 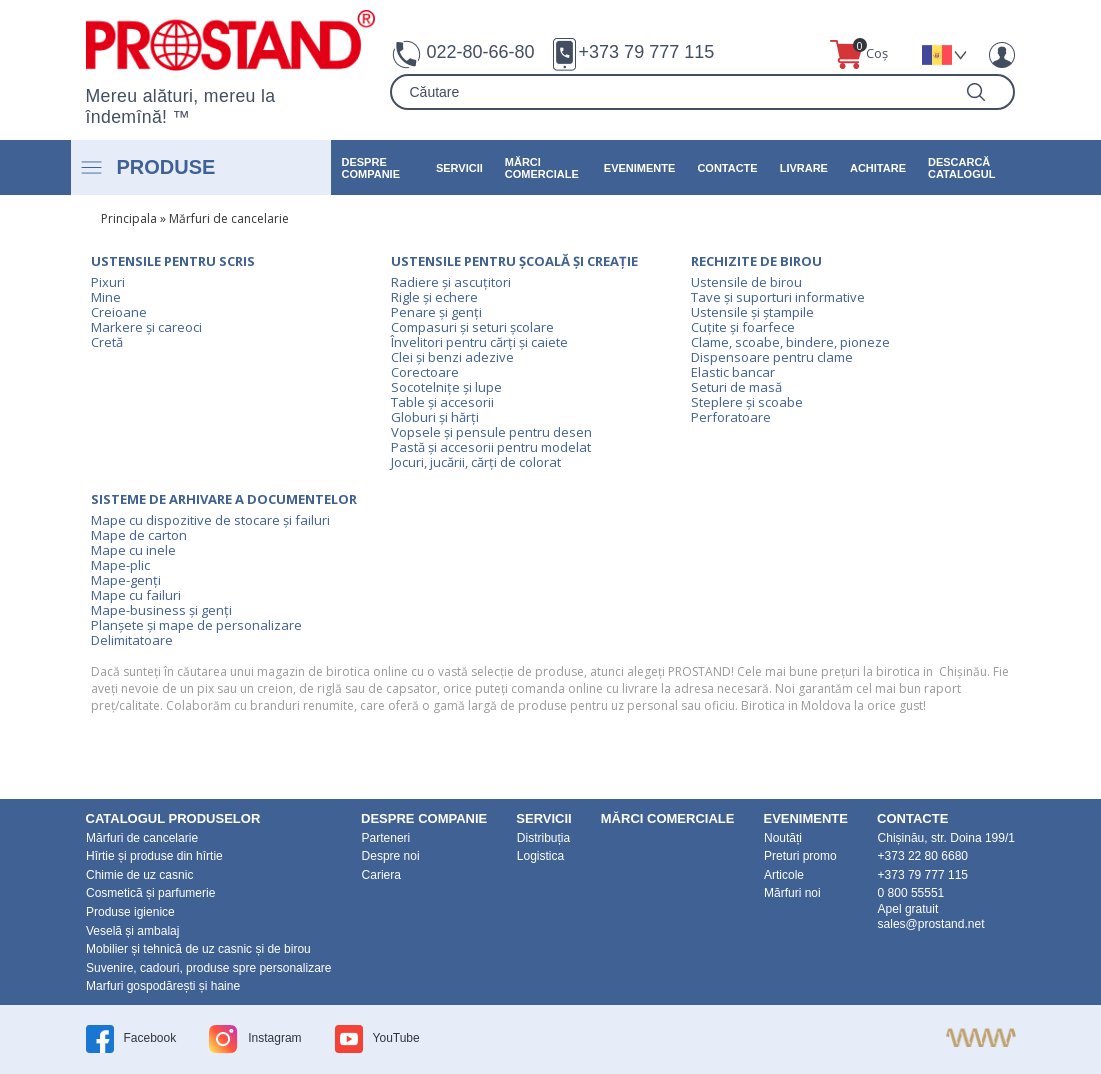 I want to click on Mărfuri noi, so click(x=792, y=893).